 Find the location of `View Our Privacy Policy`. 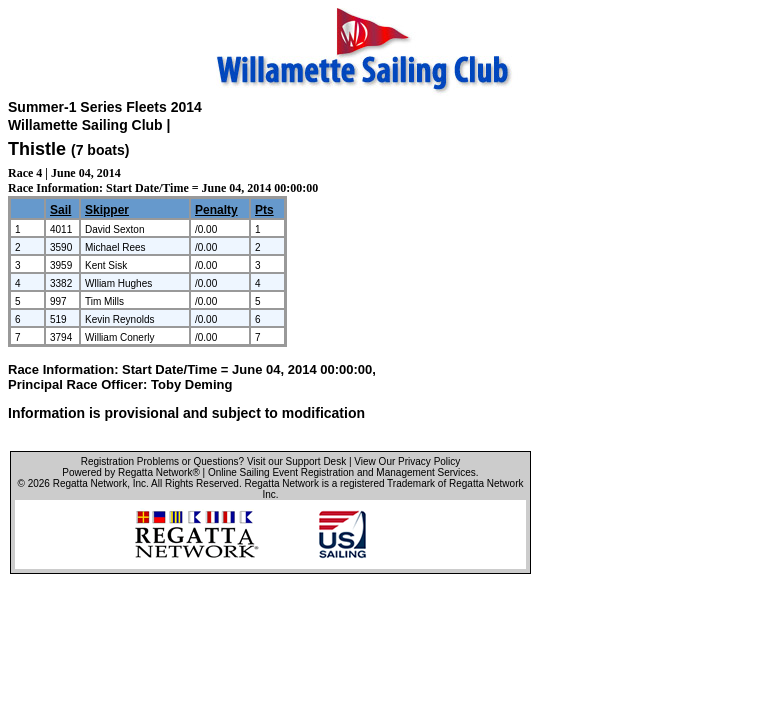

View Our Privacy Policy is located at coordinates (407, 461).